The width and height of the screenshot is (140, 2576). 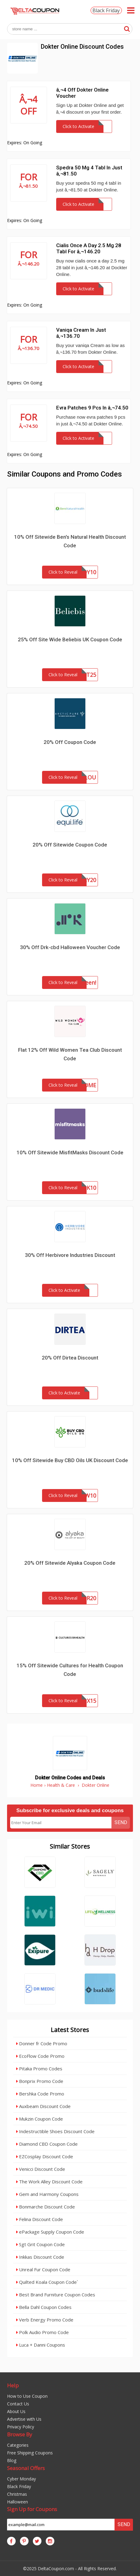 What do you see at coordinates (40, 2094) in the screenshot?
I see `Bershka Code Promo` at bounding box center [40, 2094].